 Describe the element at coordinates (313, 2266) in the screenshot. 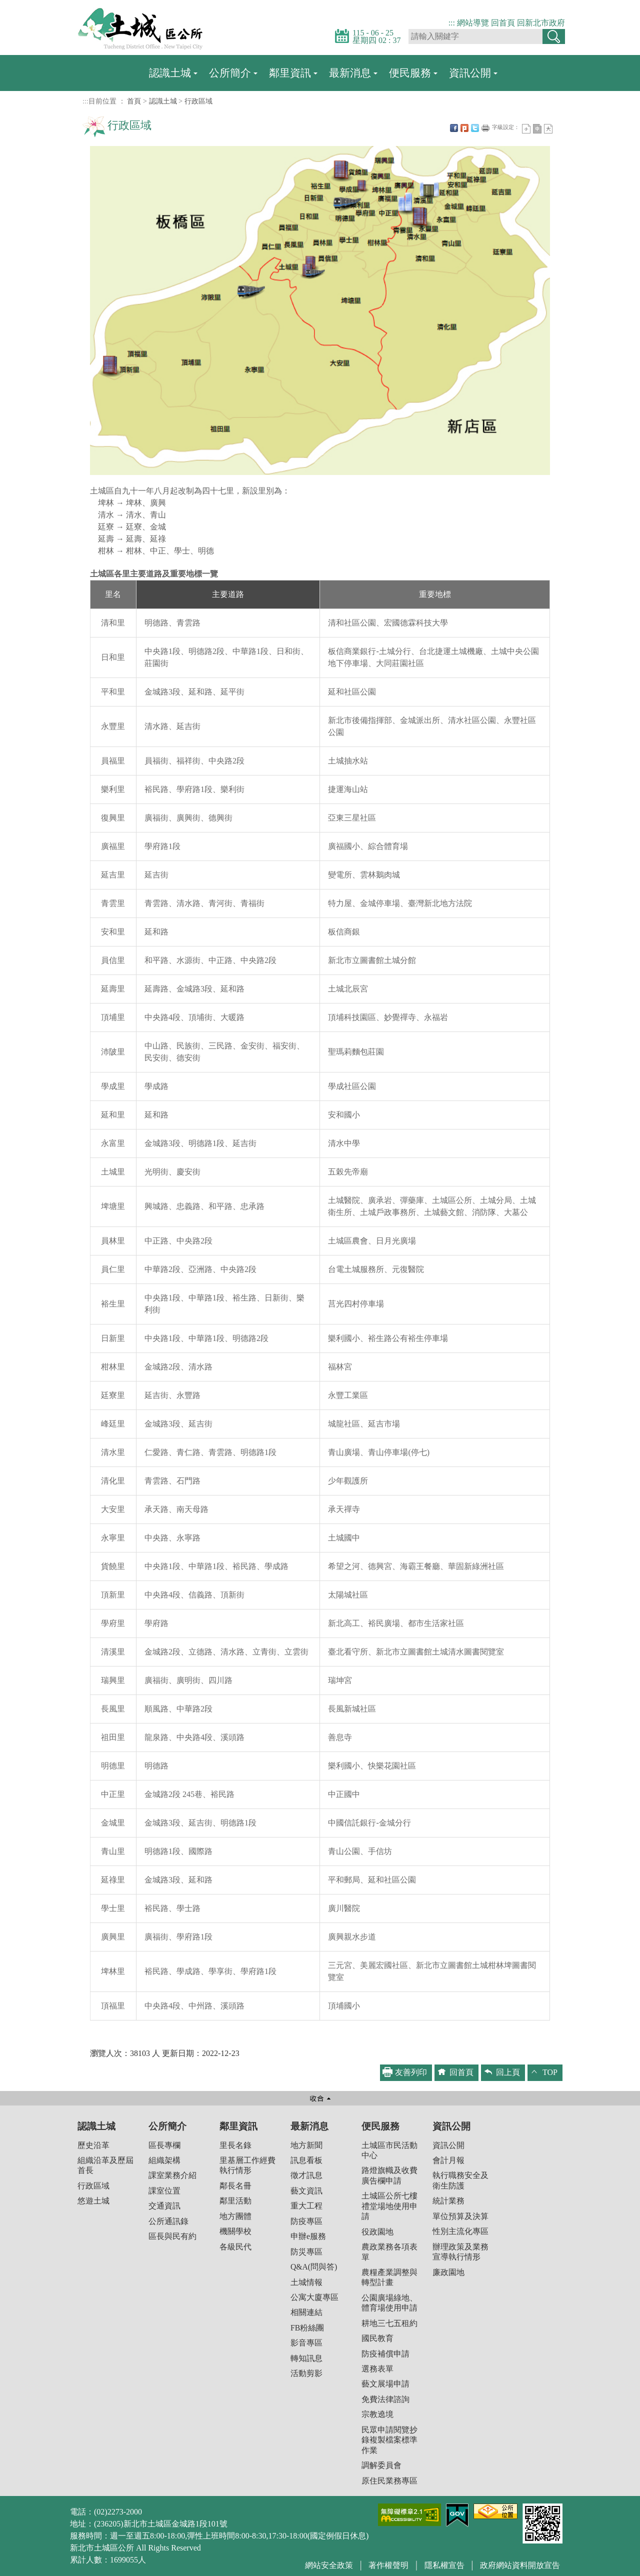

I see `Q&A(問與答)` at that location.